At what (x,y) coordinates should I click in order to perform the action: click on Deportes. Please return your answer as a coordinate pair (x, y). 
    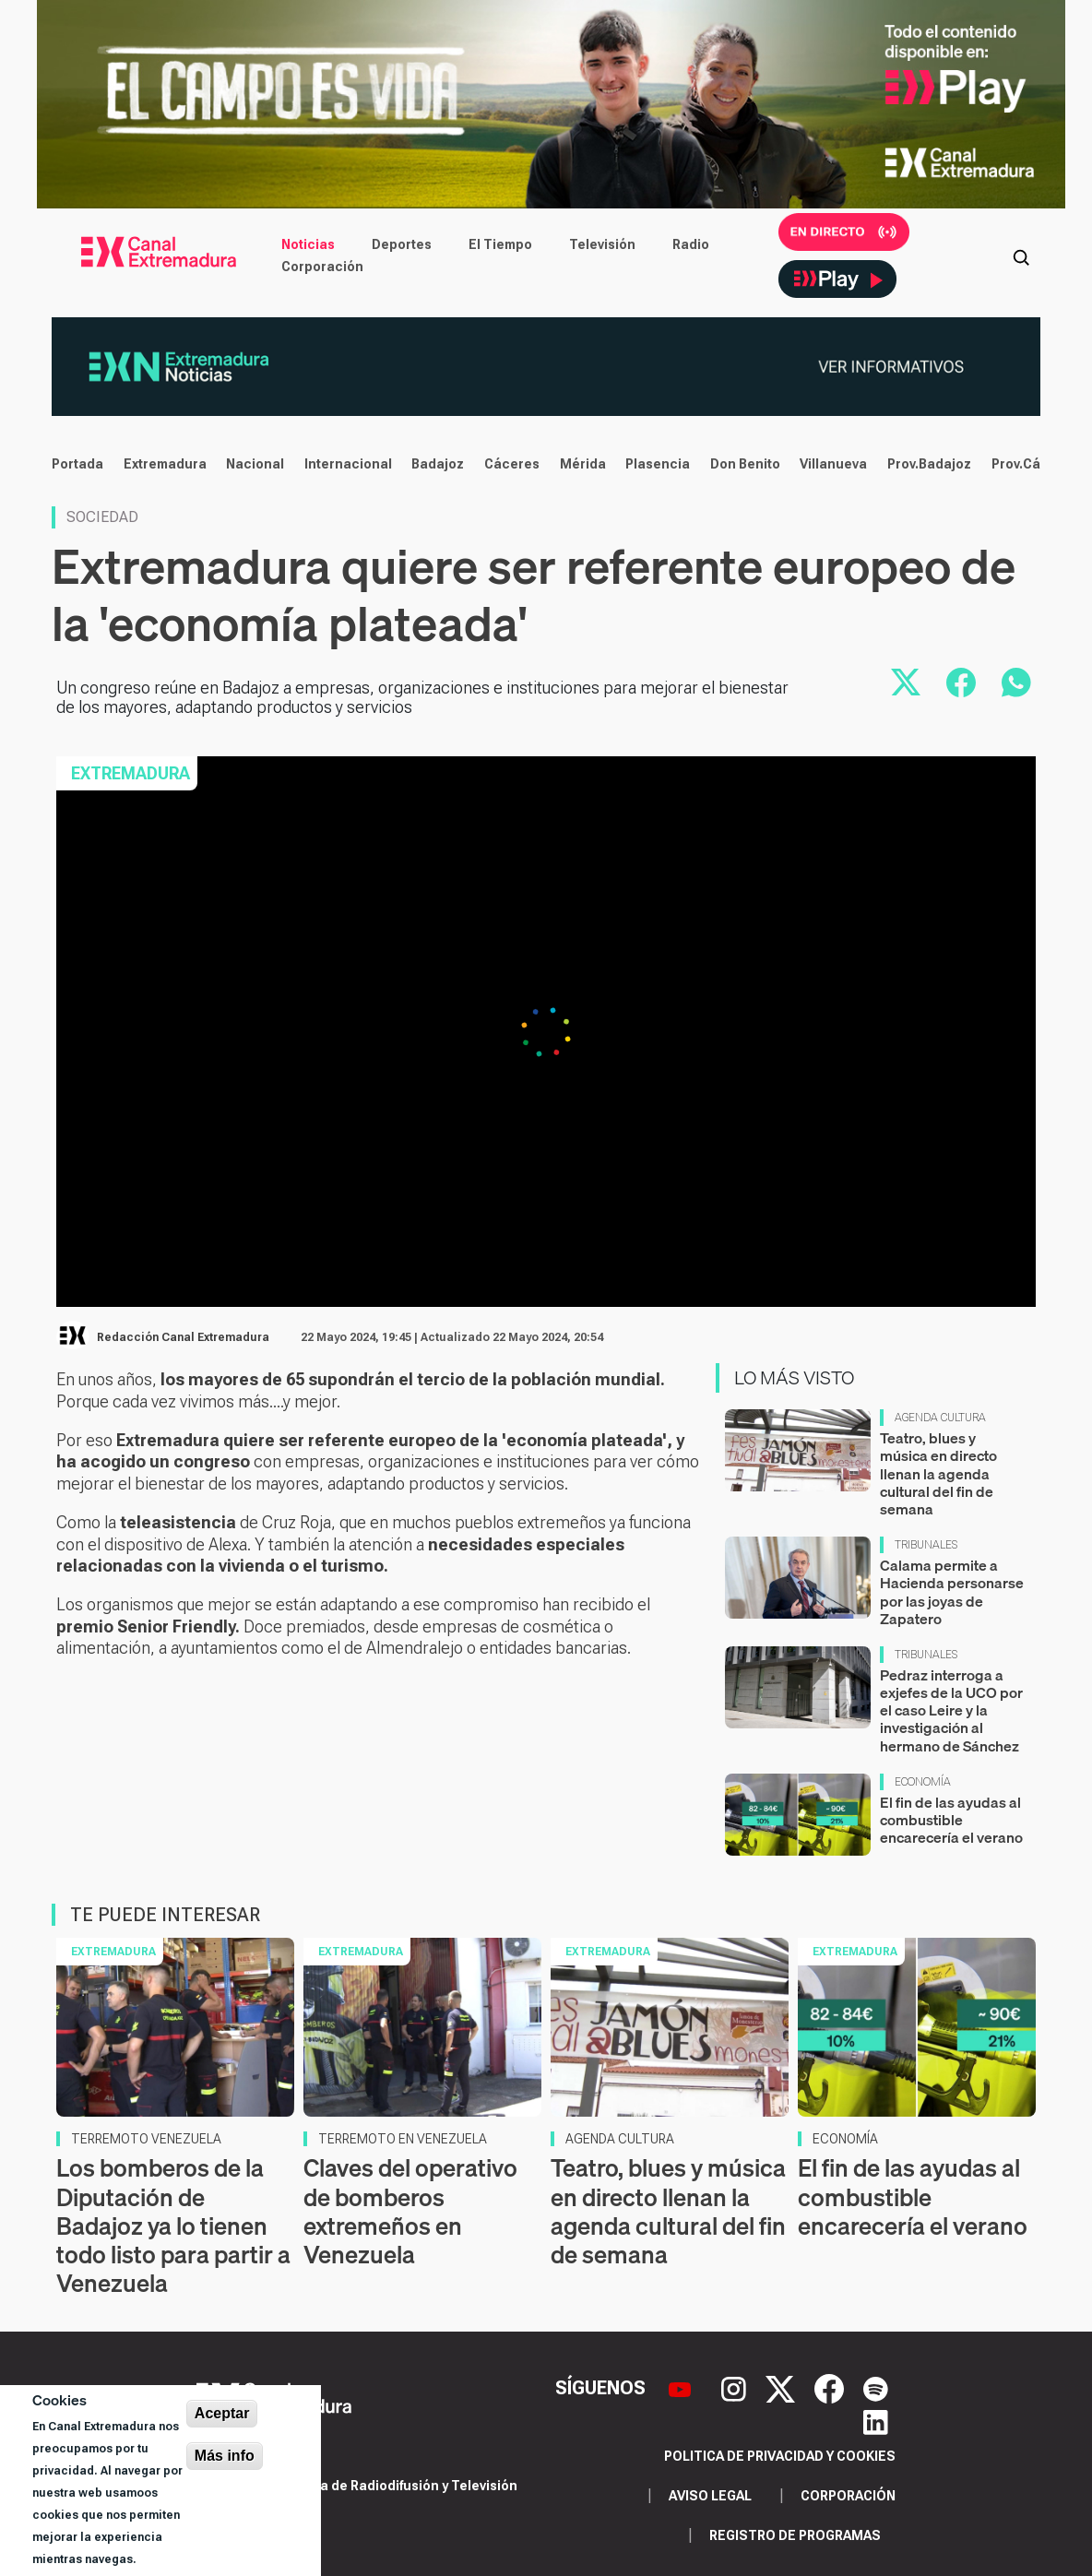
    Looking at the image, I should click on (402, 244).